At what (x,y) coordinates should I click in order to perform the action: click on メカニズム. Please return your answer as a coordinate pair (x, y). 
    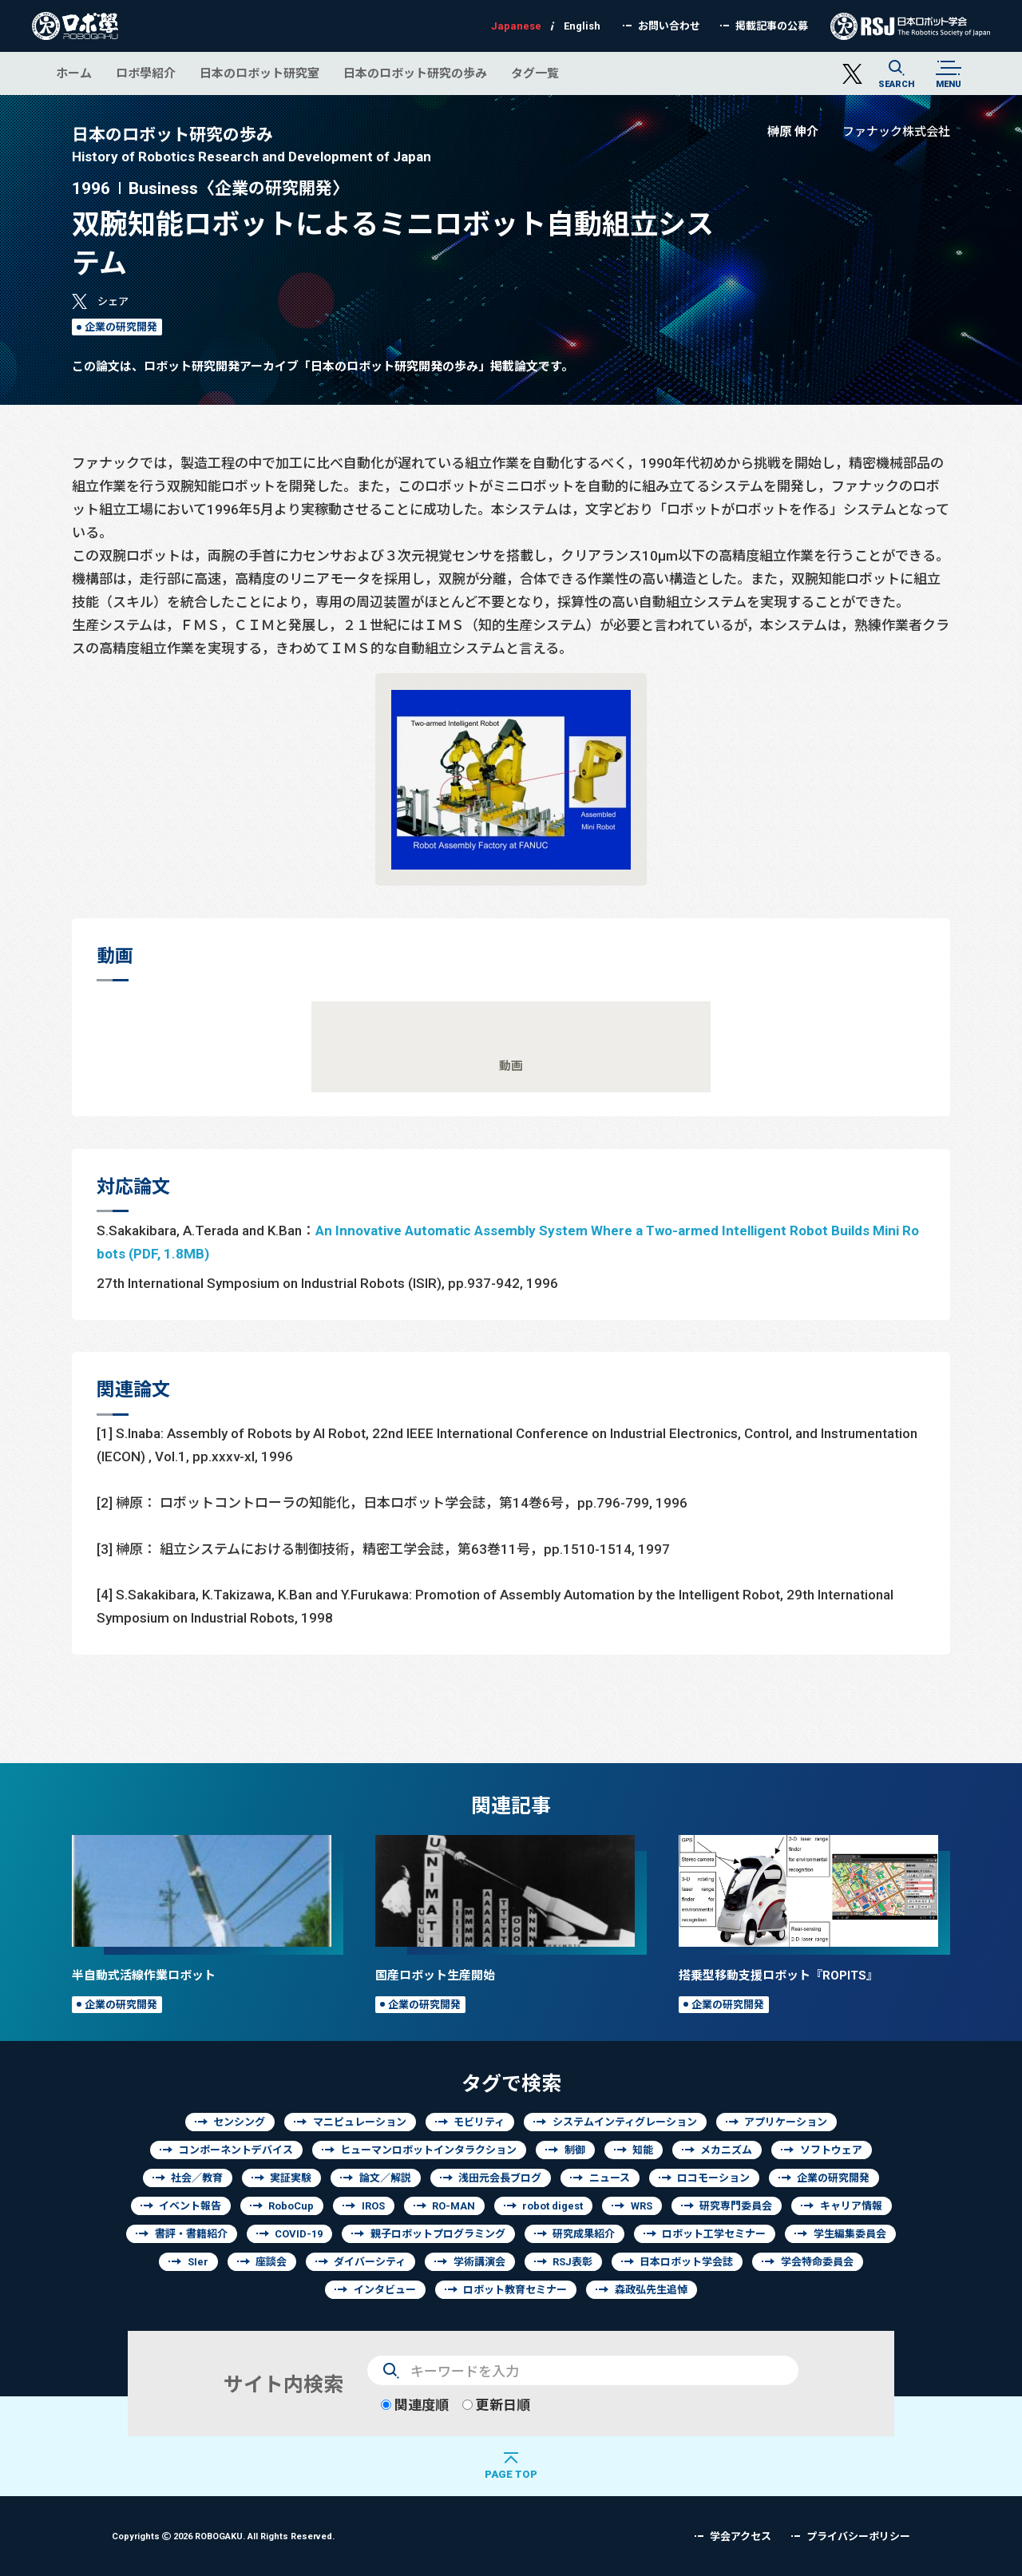
    Looking at the image, I should click on (726, 2150).